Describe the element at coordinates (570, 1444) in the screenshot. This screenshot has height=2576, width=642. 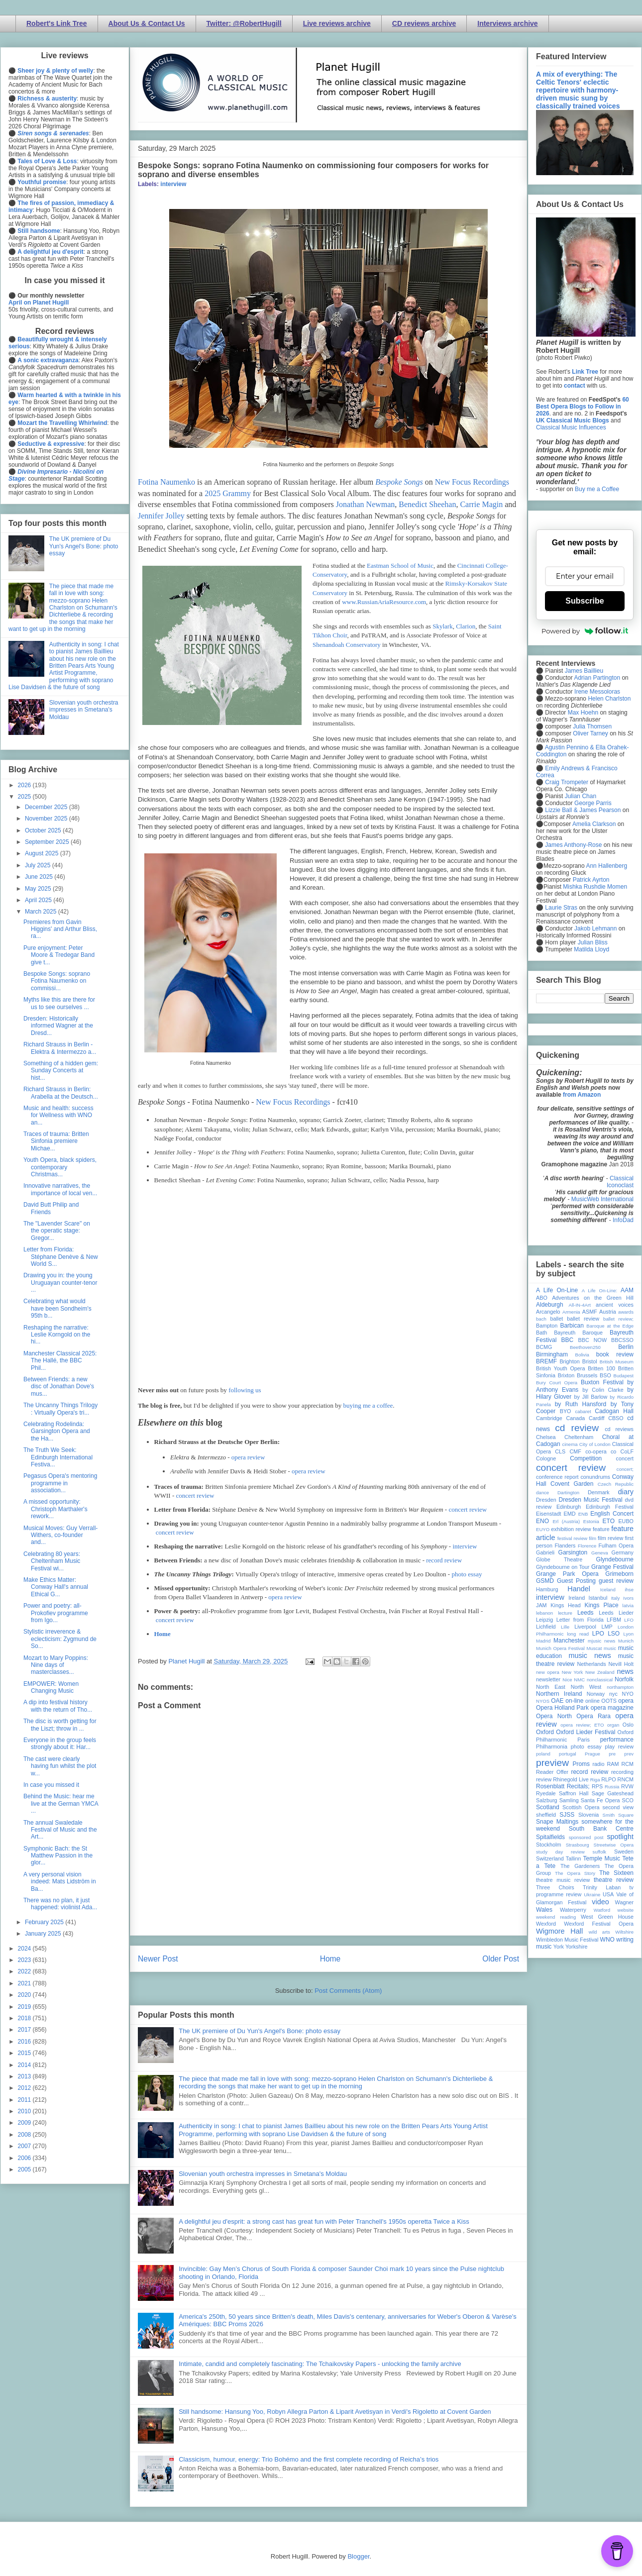
I see `cinema` at that location.